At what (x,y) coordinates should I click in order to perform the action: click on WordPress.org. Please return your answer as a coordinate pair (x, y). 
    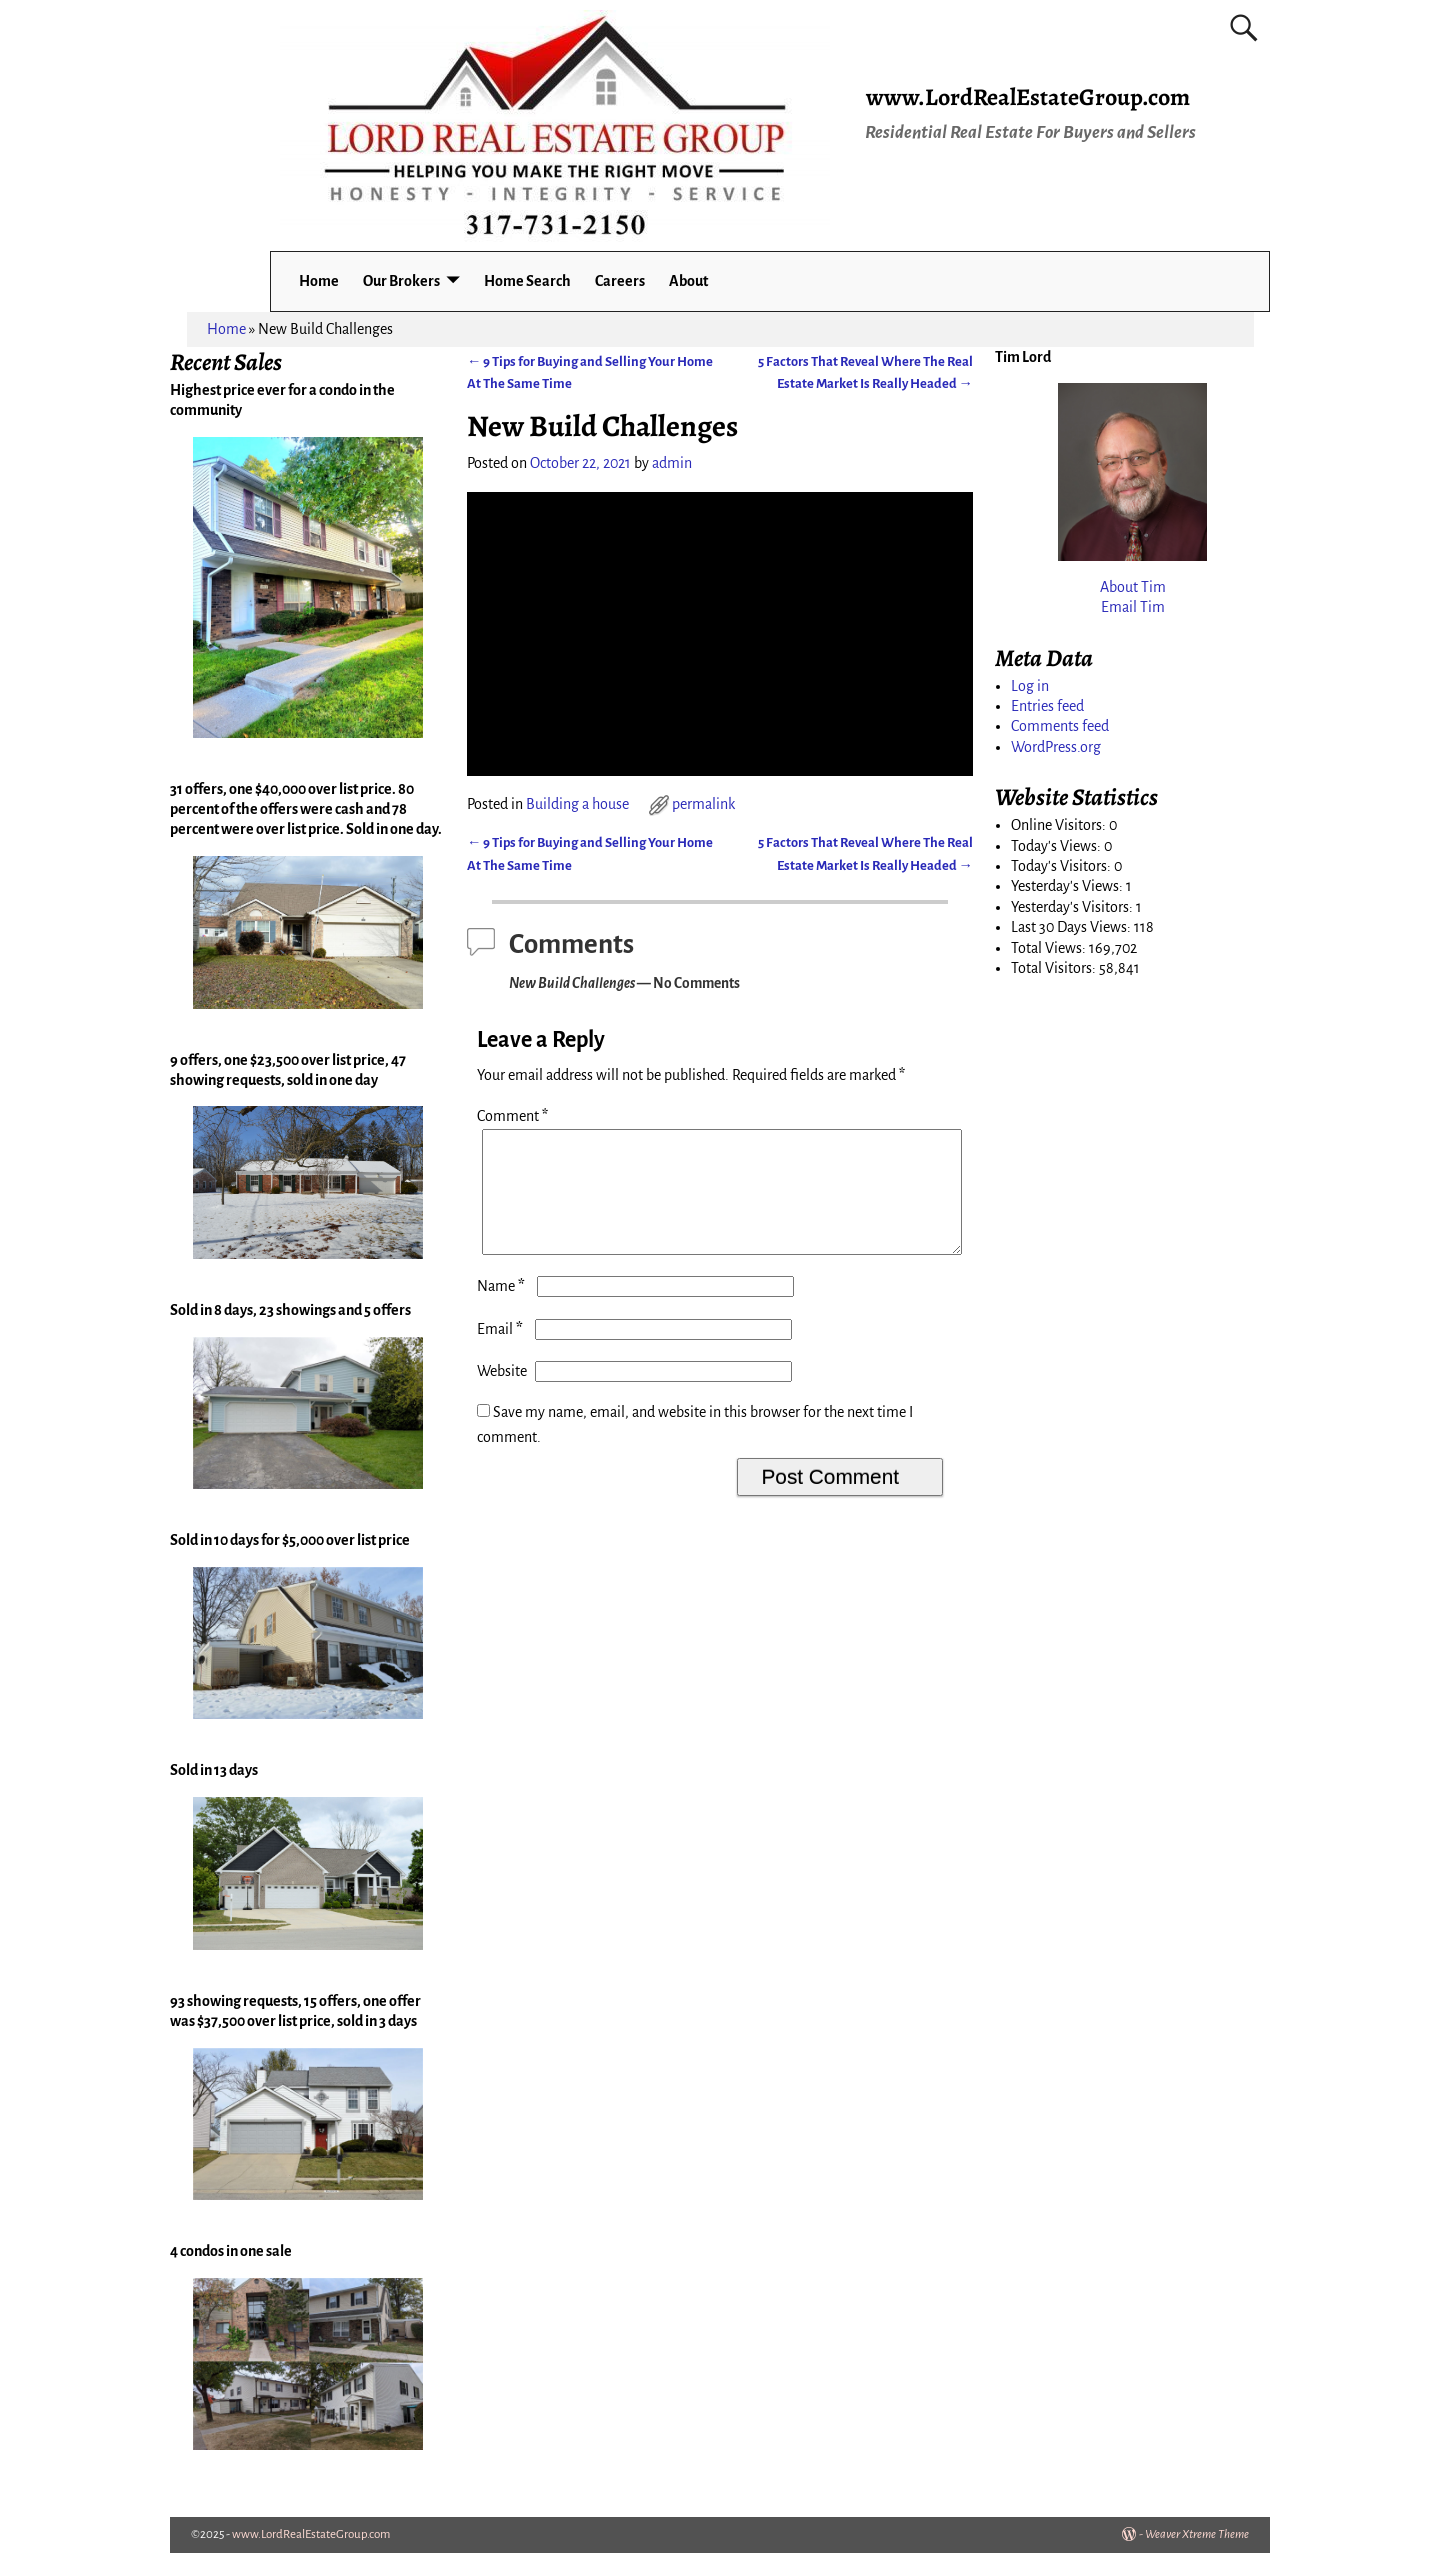
    Looking at the image, I should click on (1056, 747).